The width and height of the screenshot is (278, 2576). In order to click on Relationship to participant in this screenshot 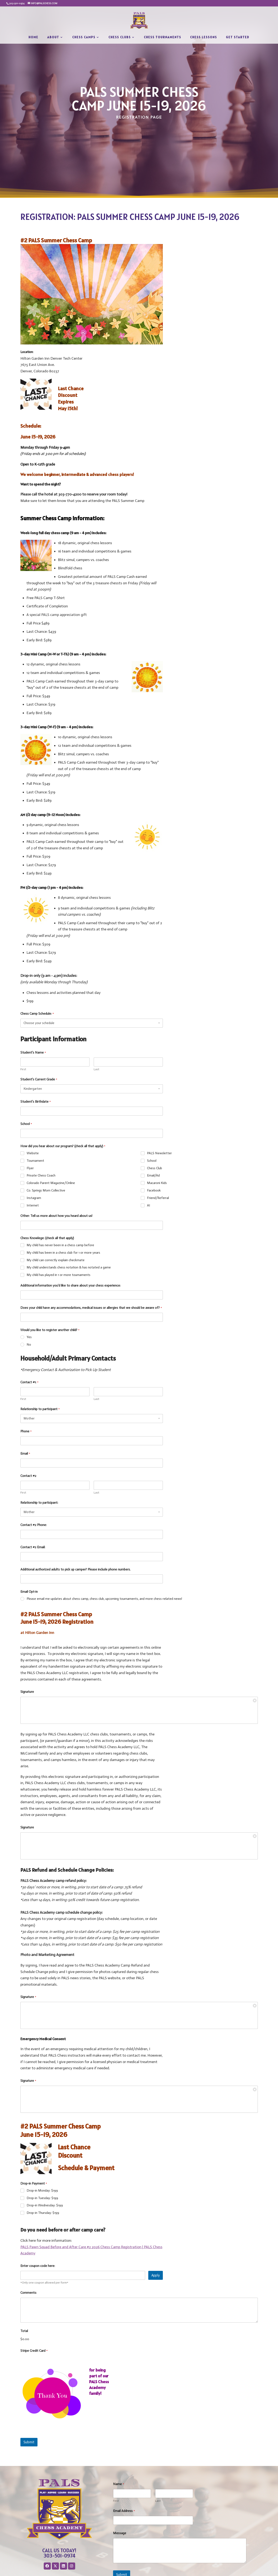, I will do `click(40, 1409)`.